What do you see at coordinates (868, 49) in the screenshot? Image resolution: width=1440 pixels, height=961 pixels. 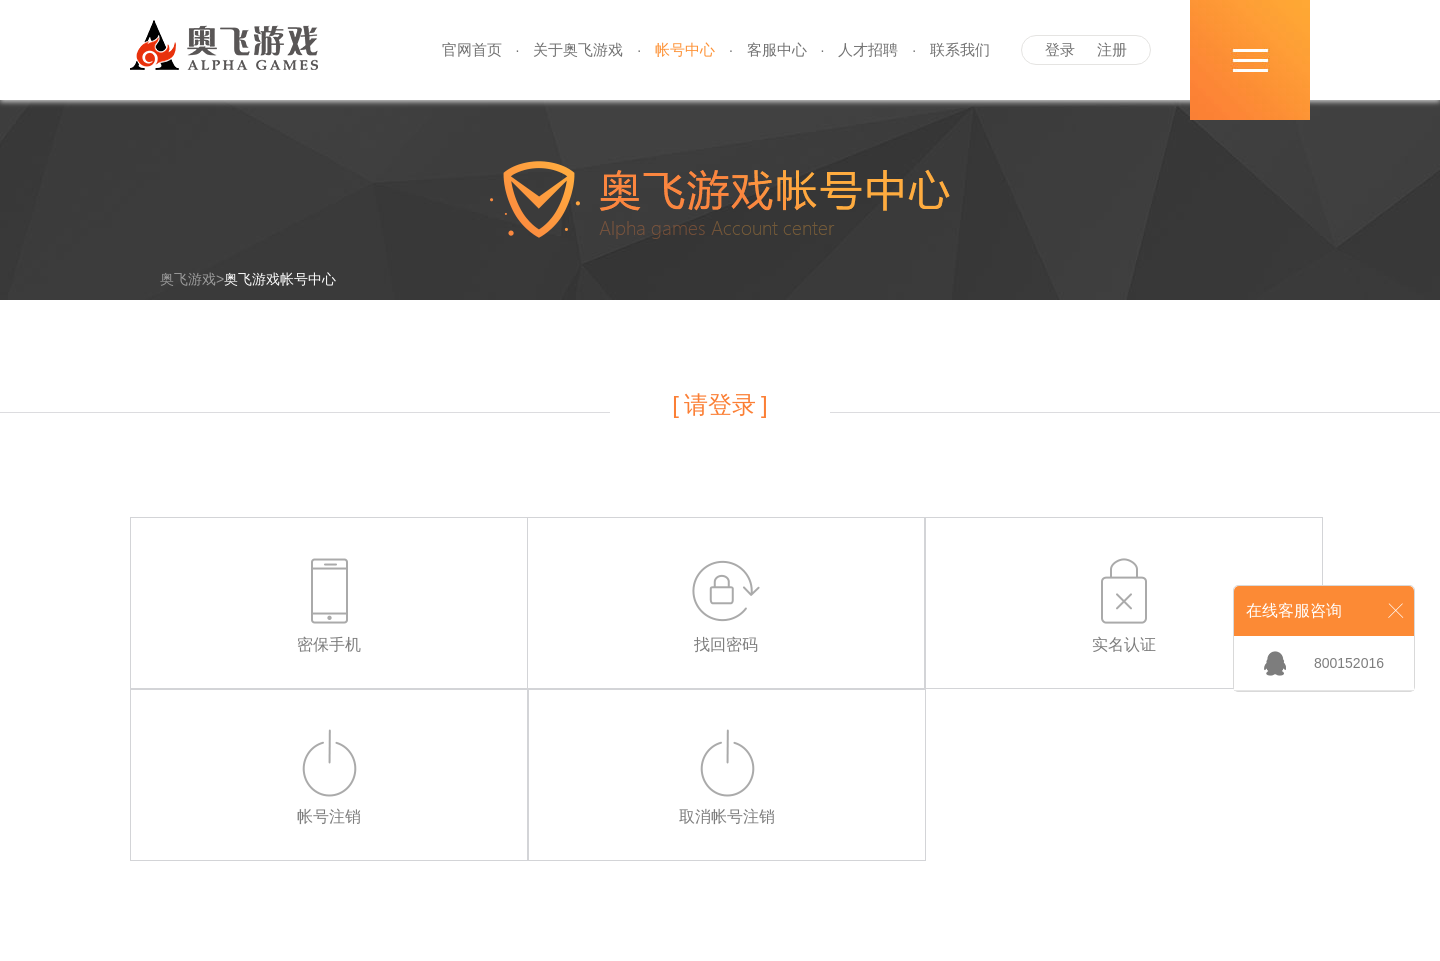 I see `人才招聘` at bounding box center [868, 49].